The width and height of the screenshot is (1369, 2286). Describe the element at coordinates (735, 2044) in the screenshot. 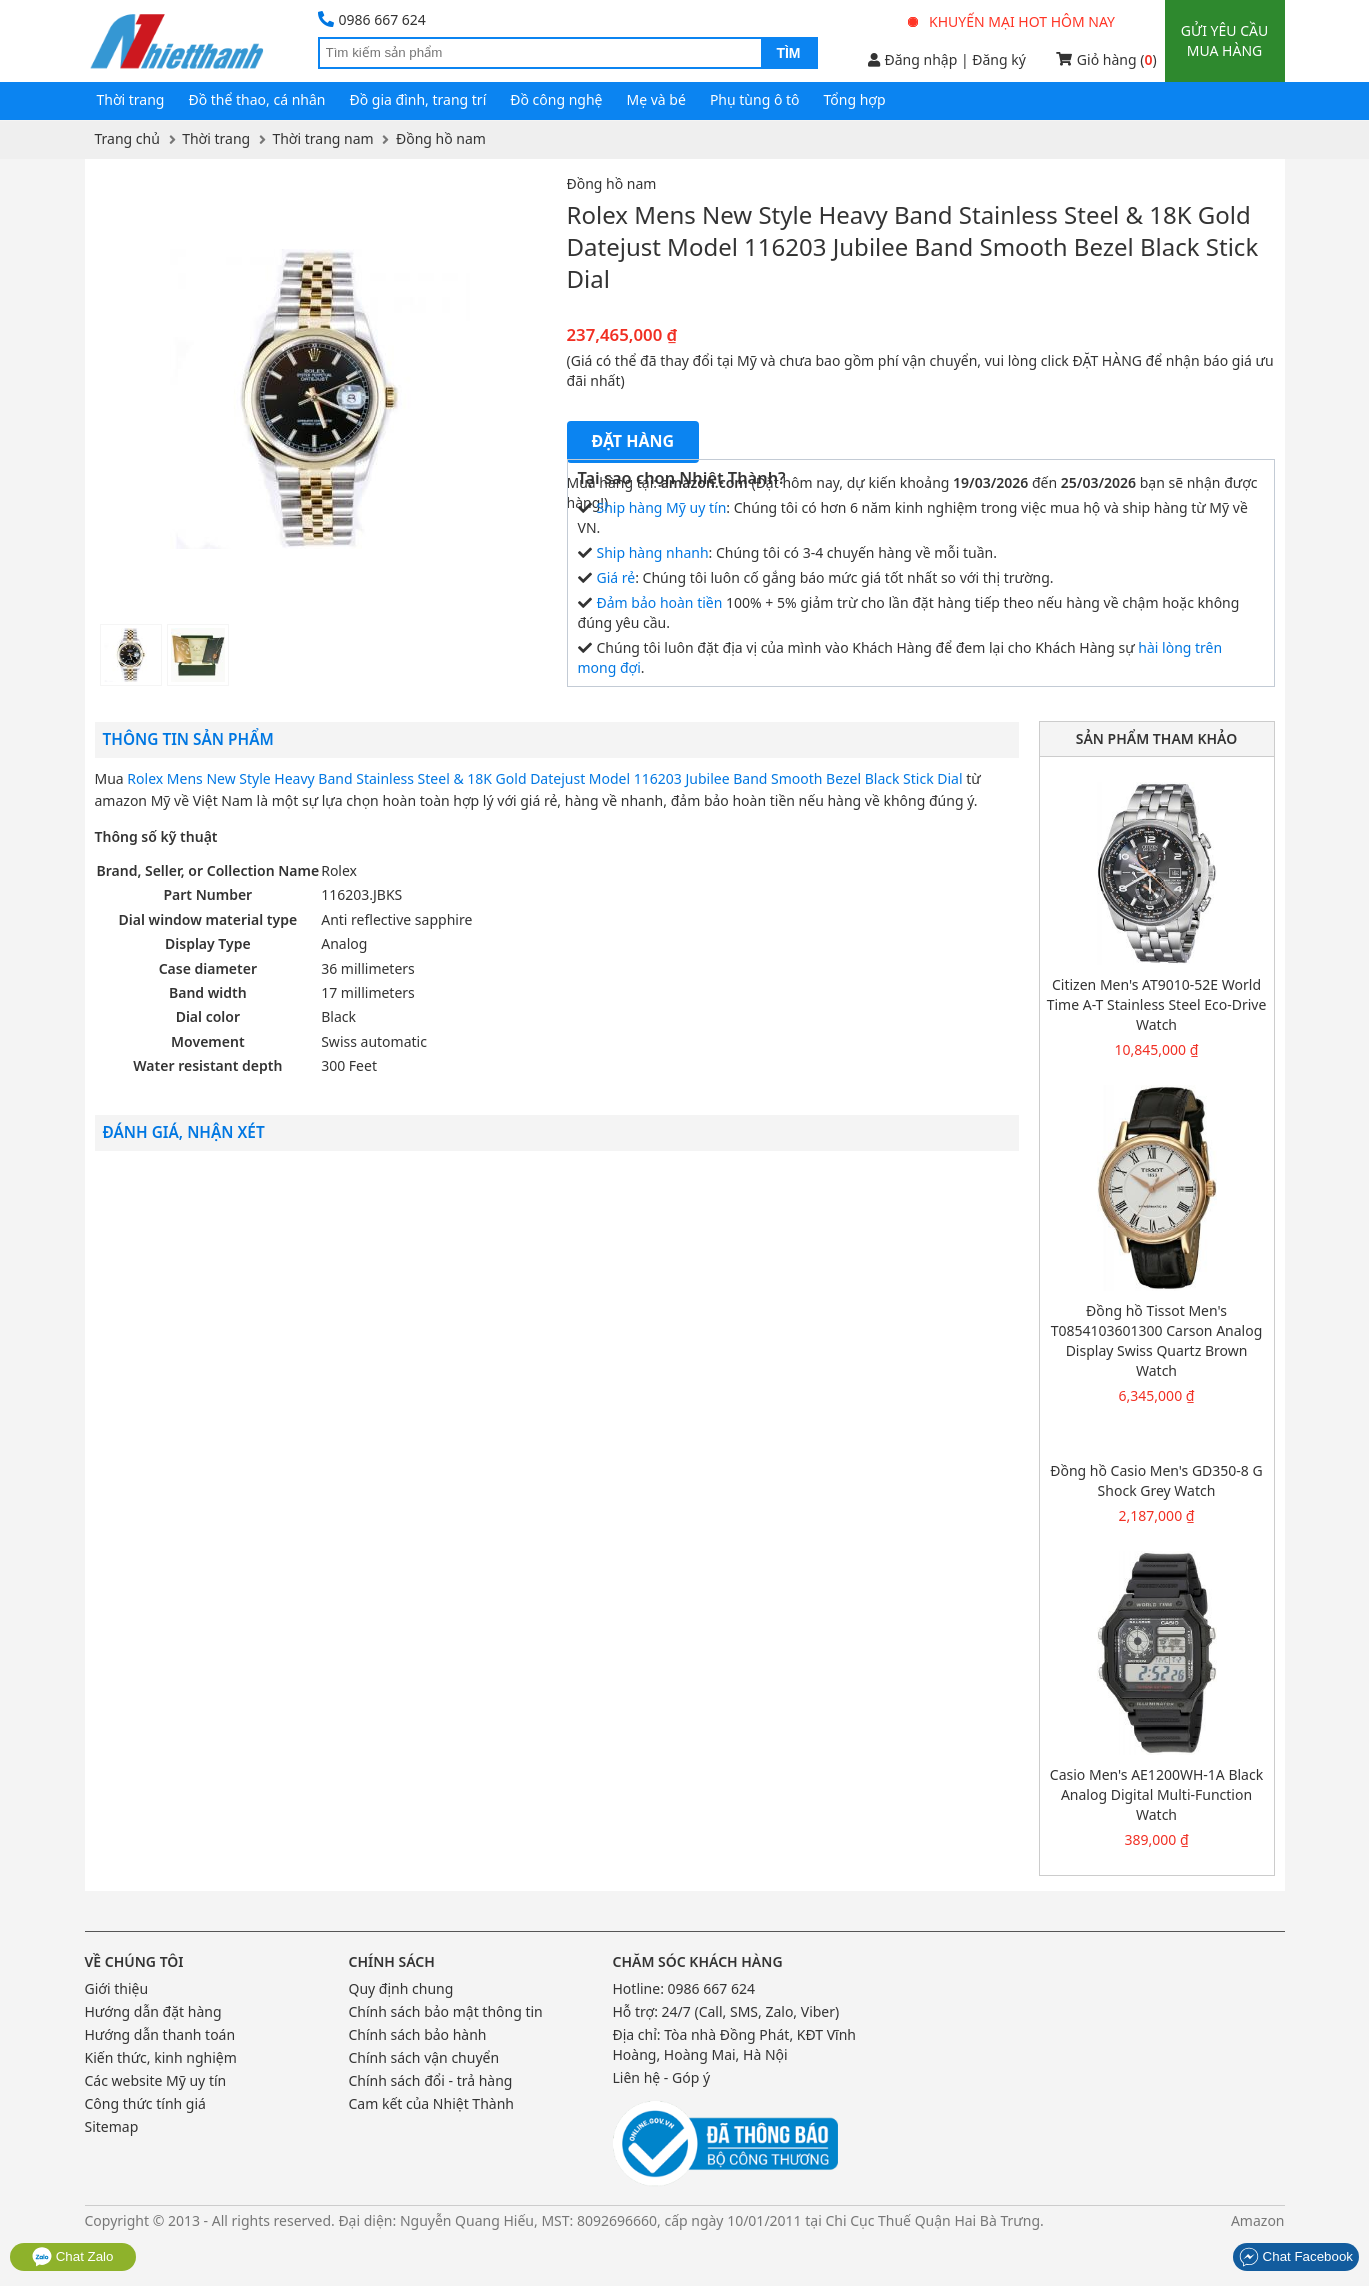

I see `Tòa nhà Đồng Phát, KĐT Vĩnh Hoàng, Hoàng Mai, Hà Nội` at that location.